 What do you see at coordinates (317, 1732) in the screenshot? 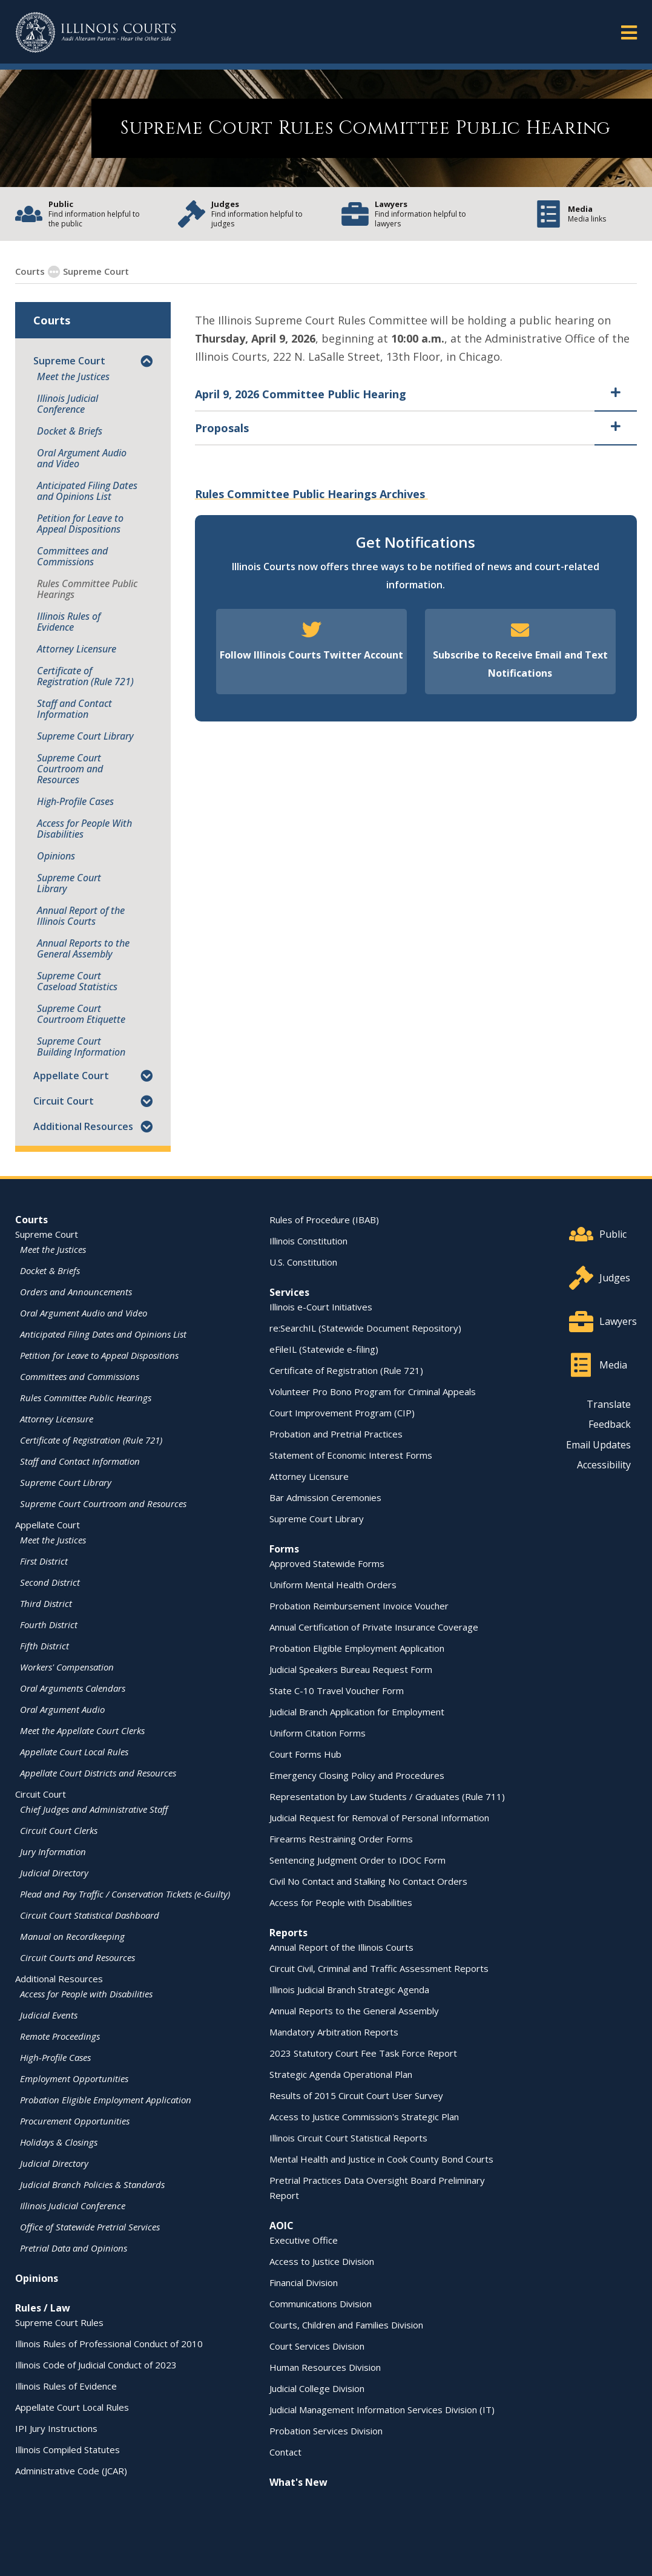
I see `Uniform Citation Forms` at bounding box center [317, 1732].